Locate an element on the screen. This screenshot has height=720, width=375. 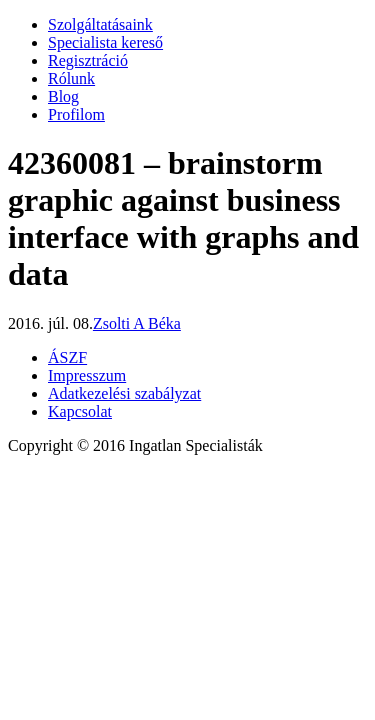
Specialista kereső is located at coordinates (105, 42).